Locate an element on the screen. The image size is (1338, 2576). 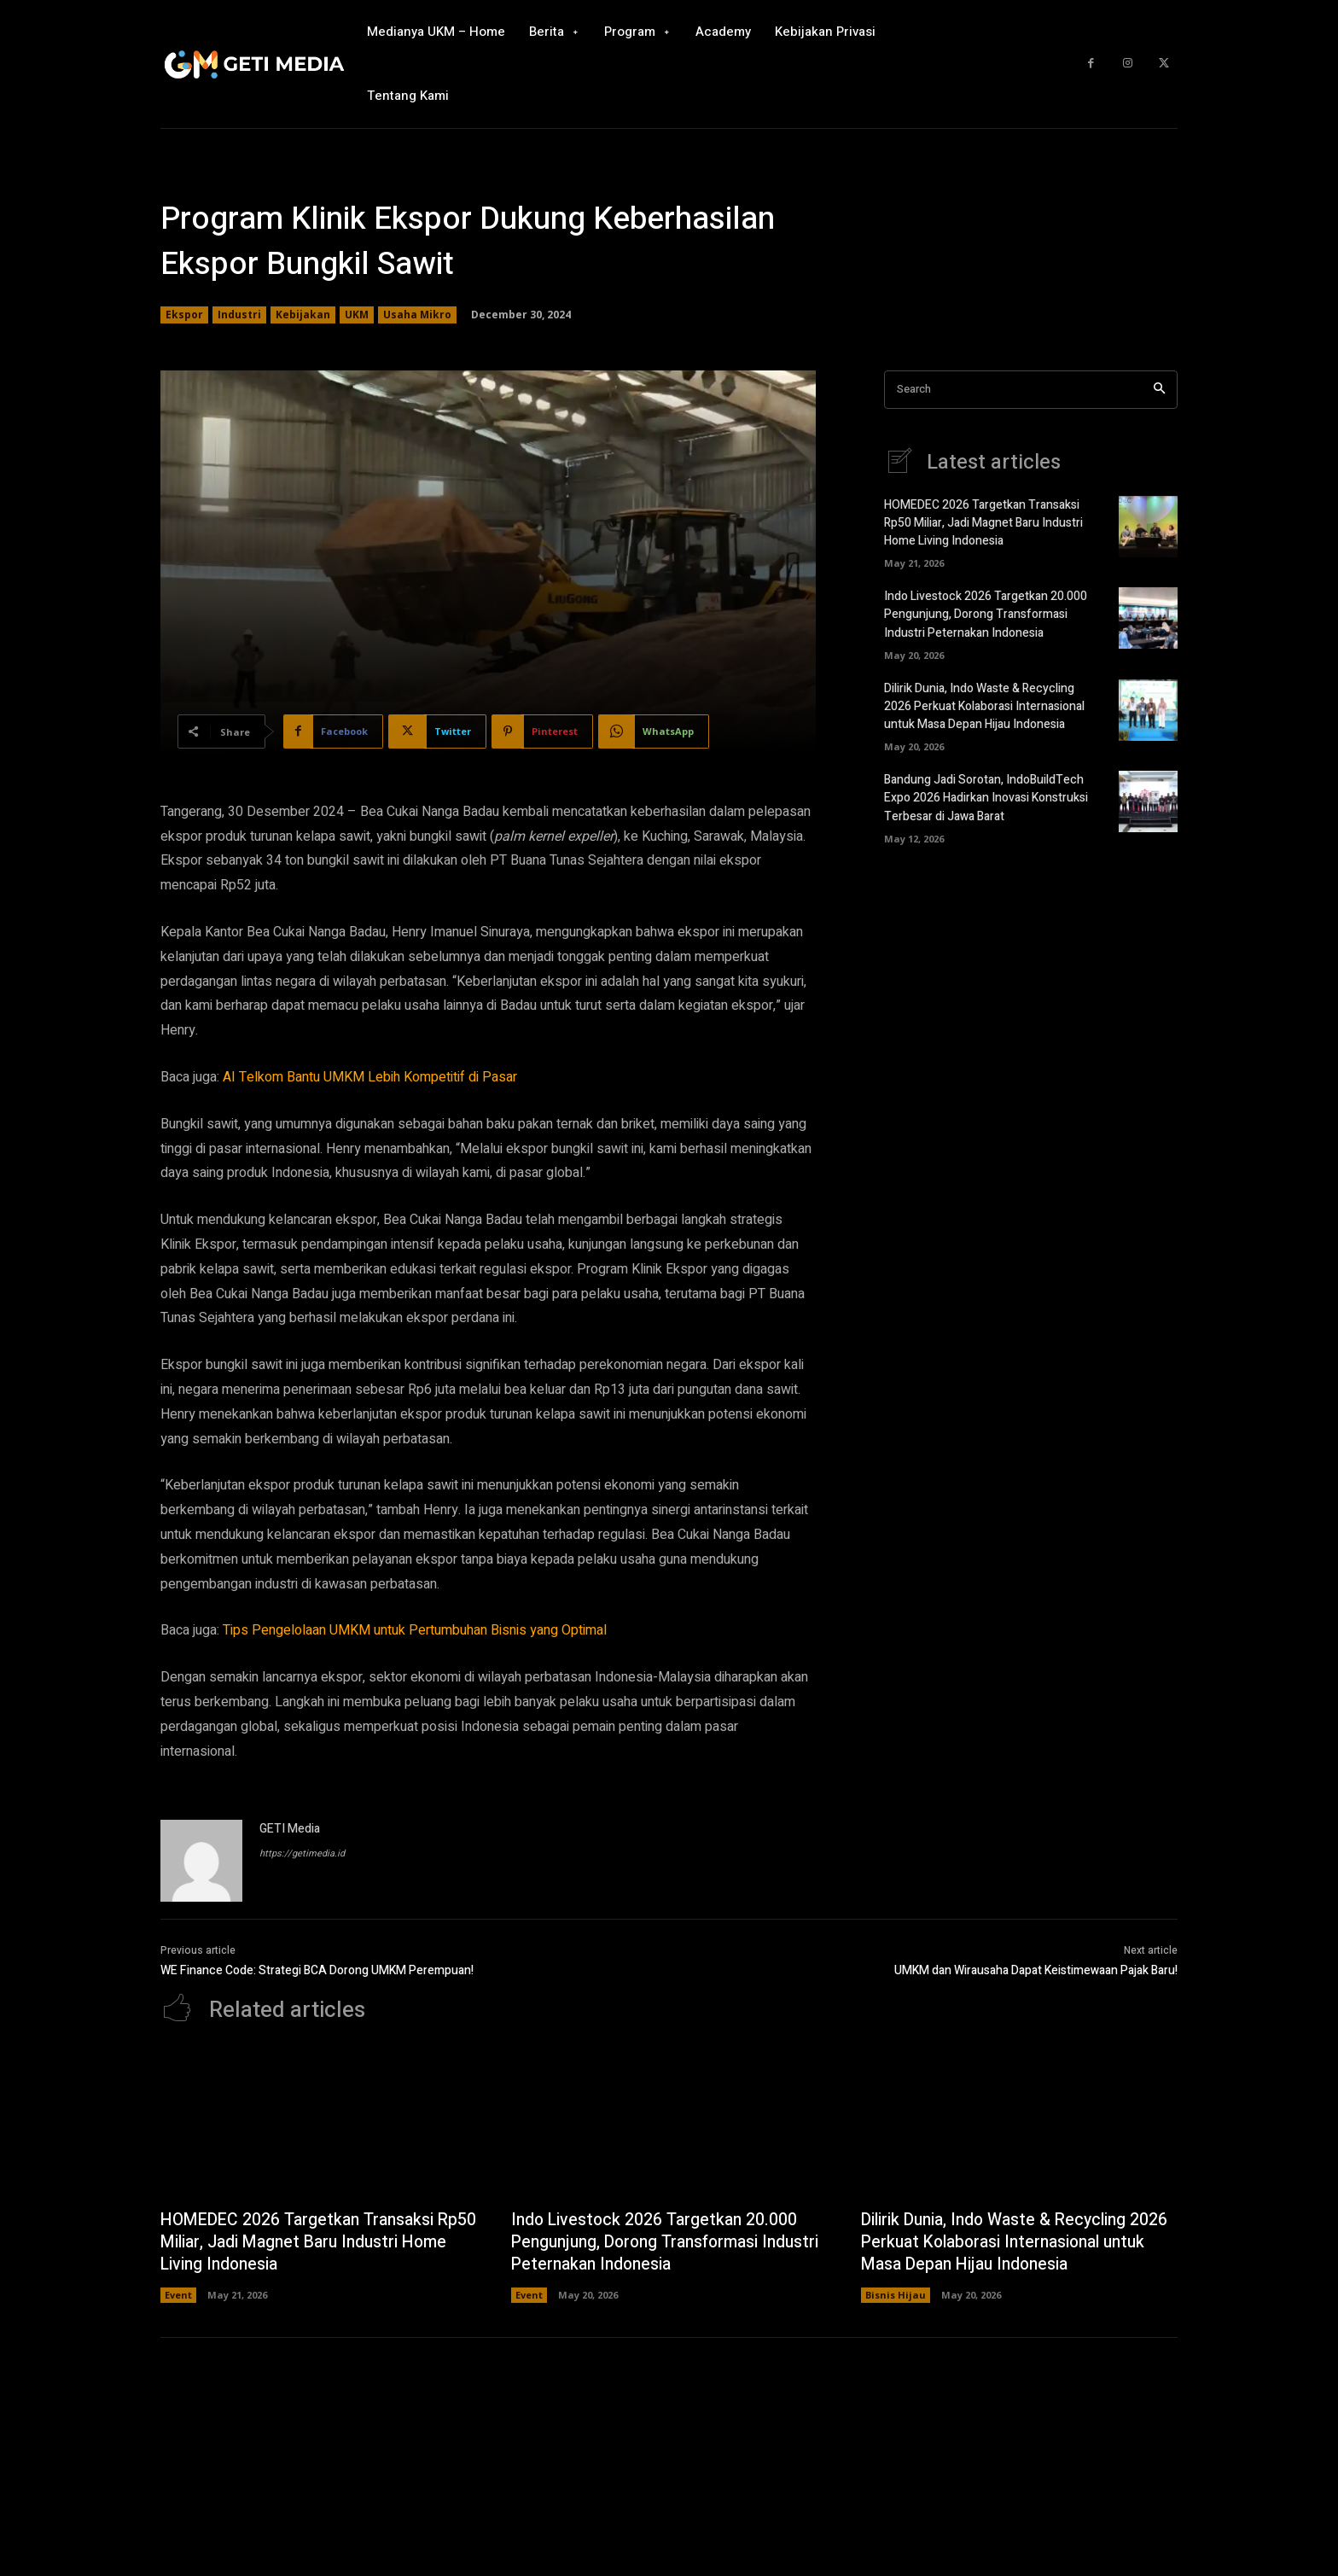
UMKM dan Wirausaha Dapat Keistimewaan Pajak Baru! is located at coordinates (1036, 1970).